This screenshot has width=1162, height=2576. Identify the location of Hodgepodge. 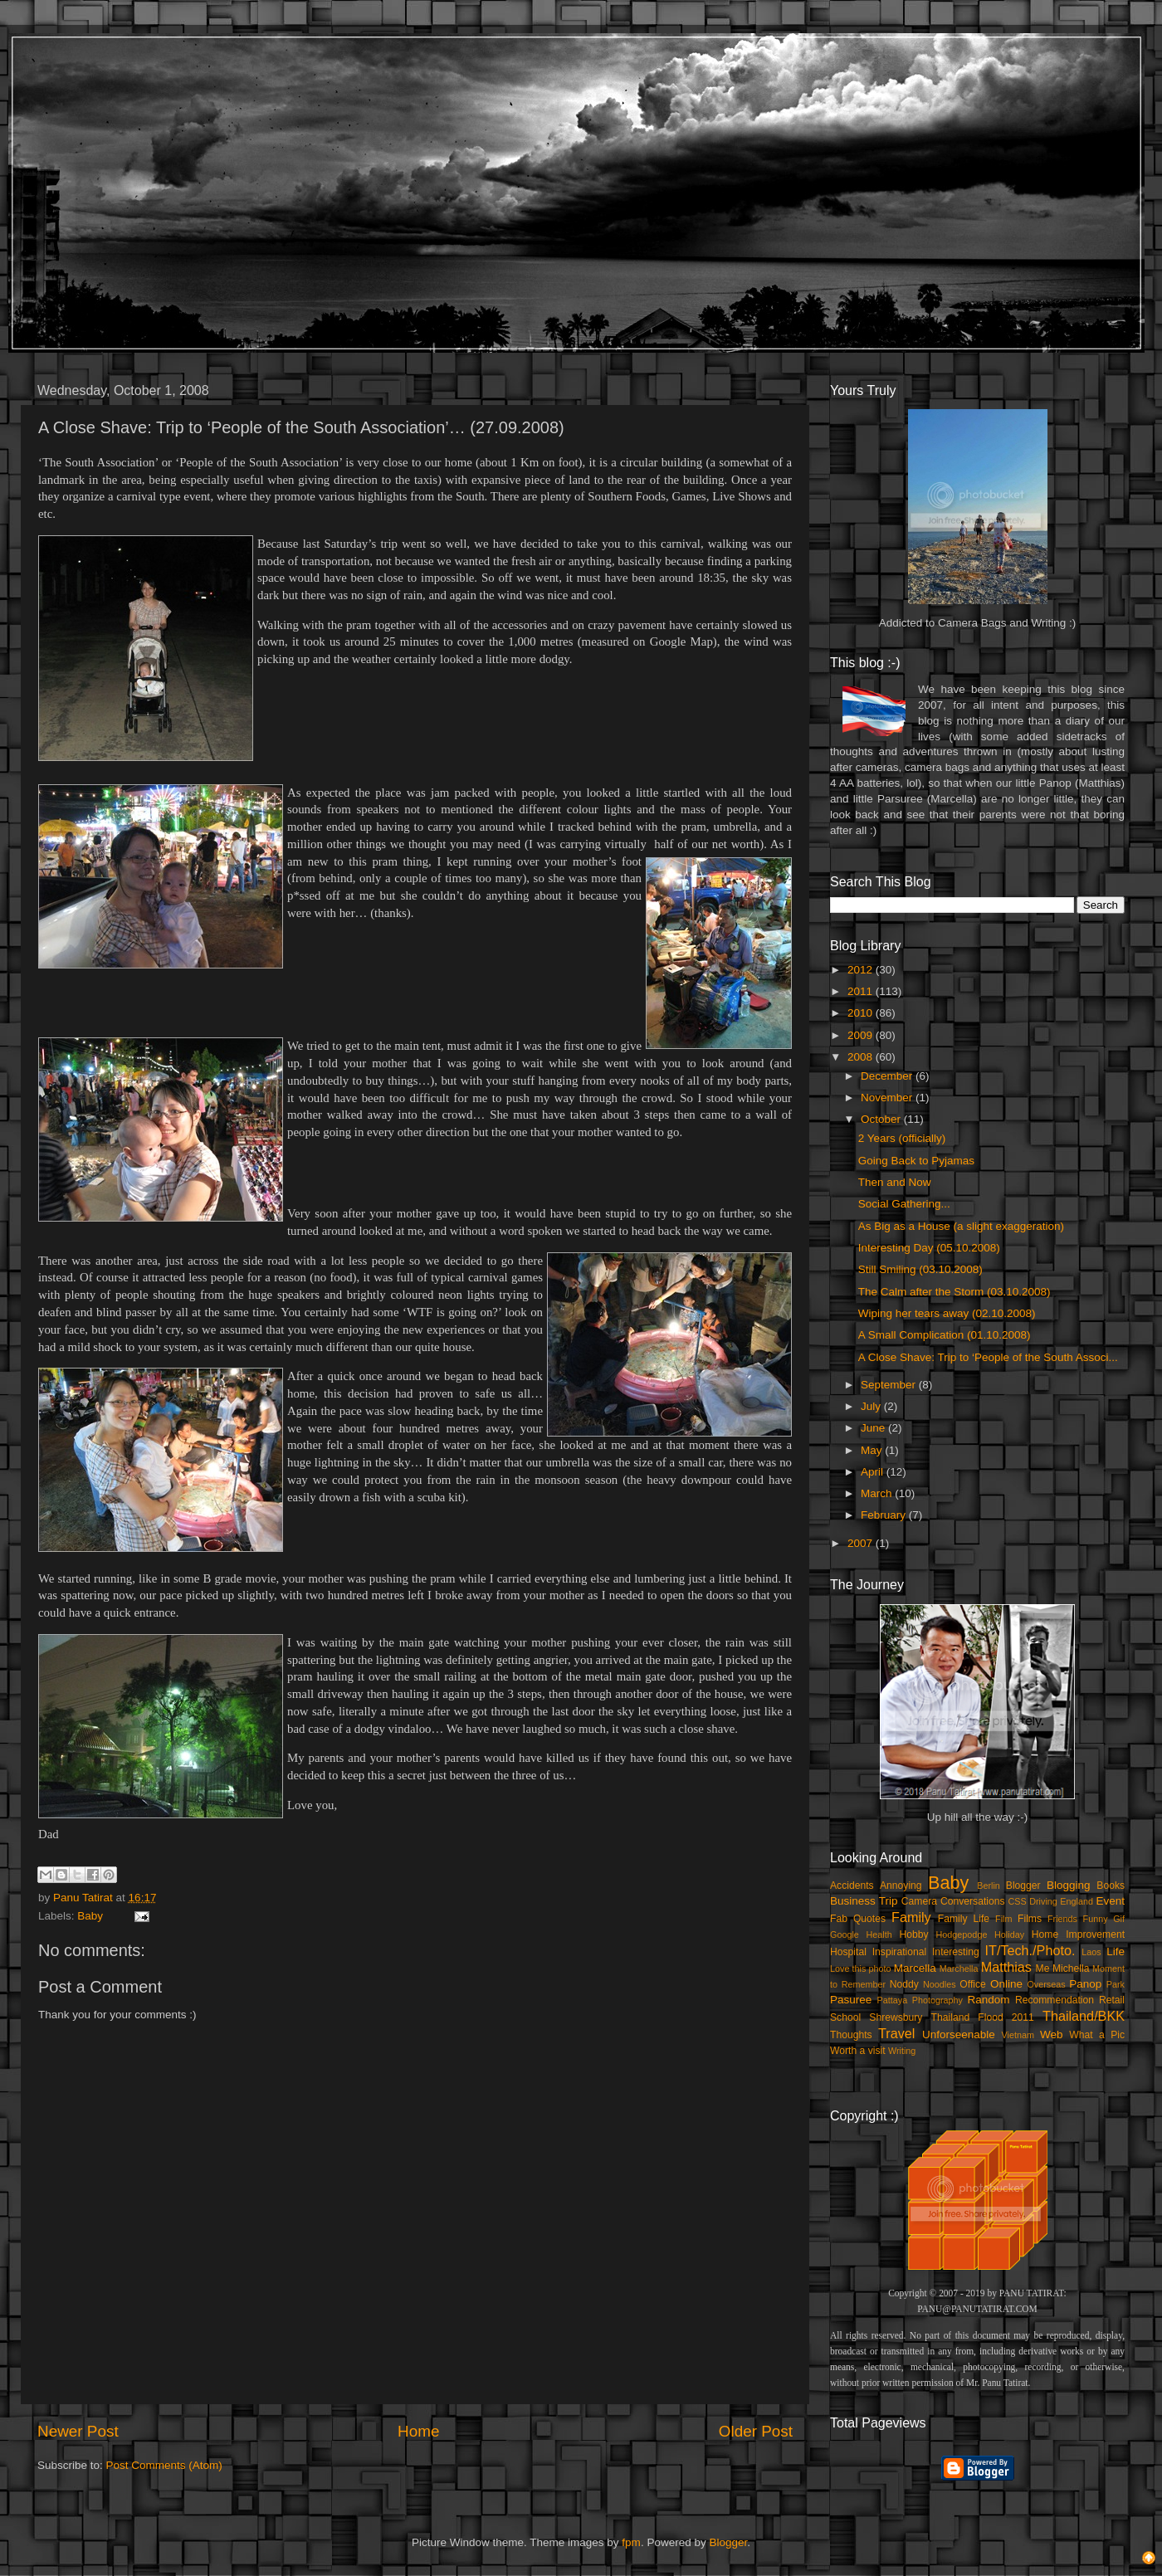
(962, 1934).